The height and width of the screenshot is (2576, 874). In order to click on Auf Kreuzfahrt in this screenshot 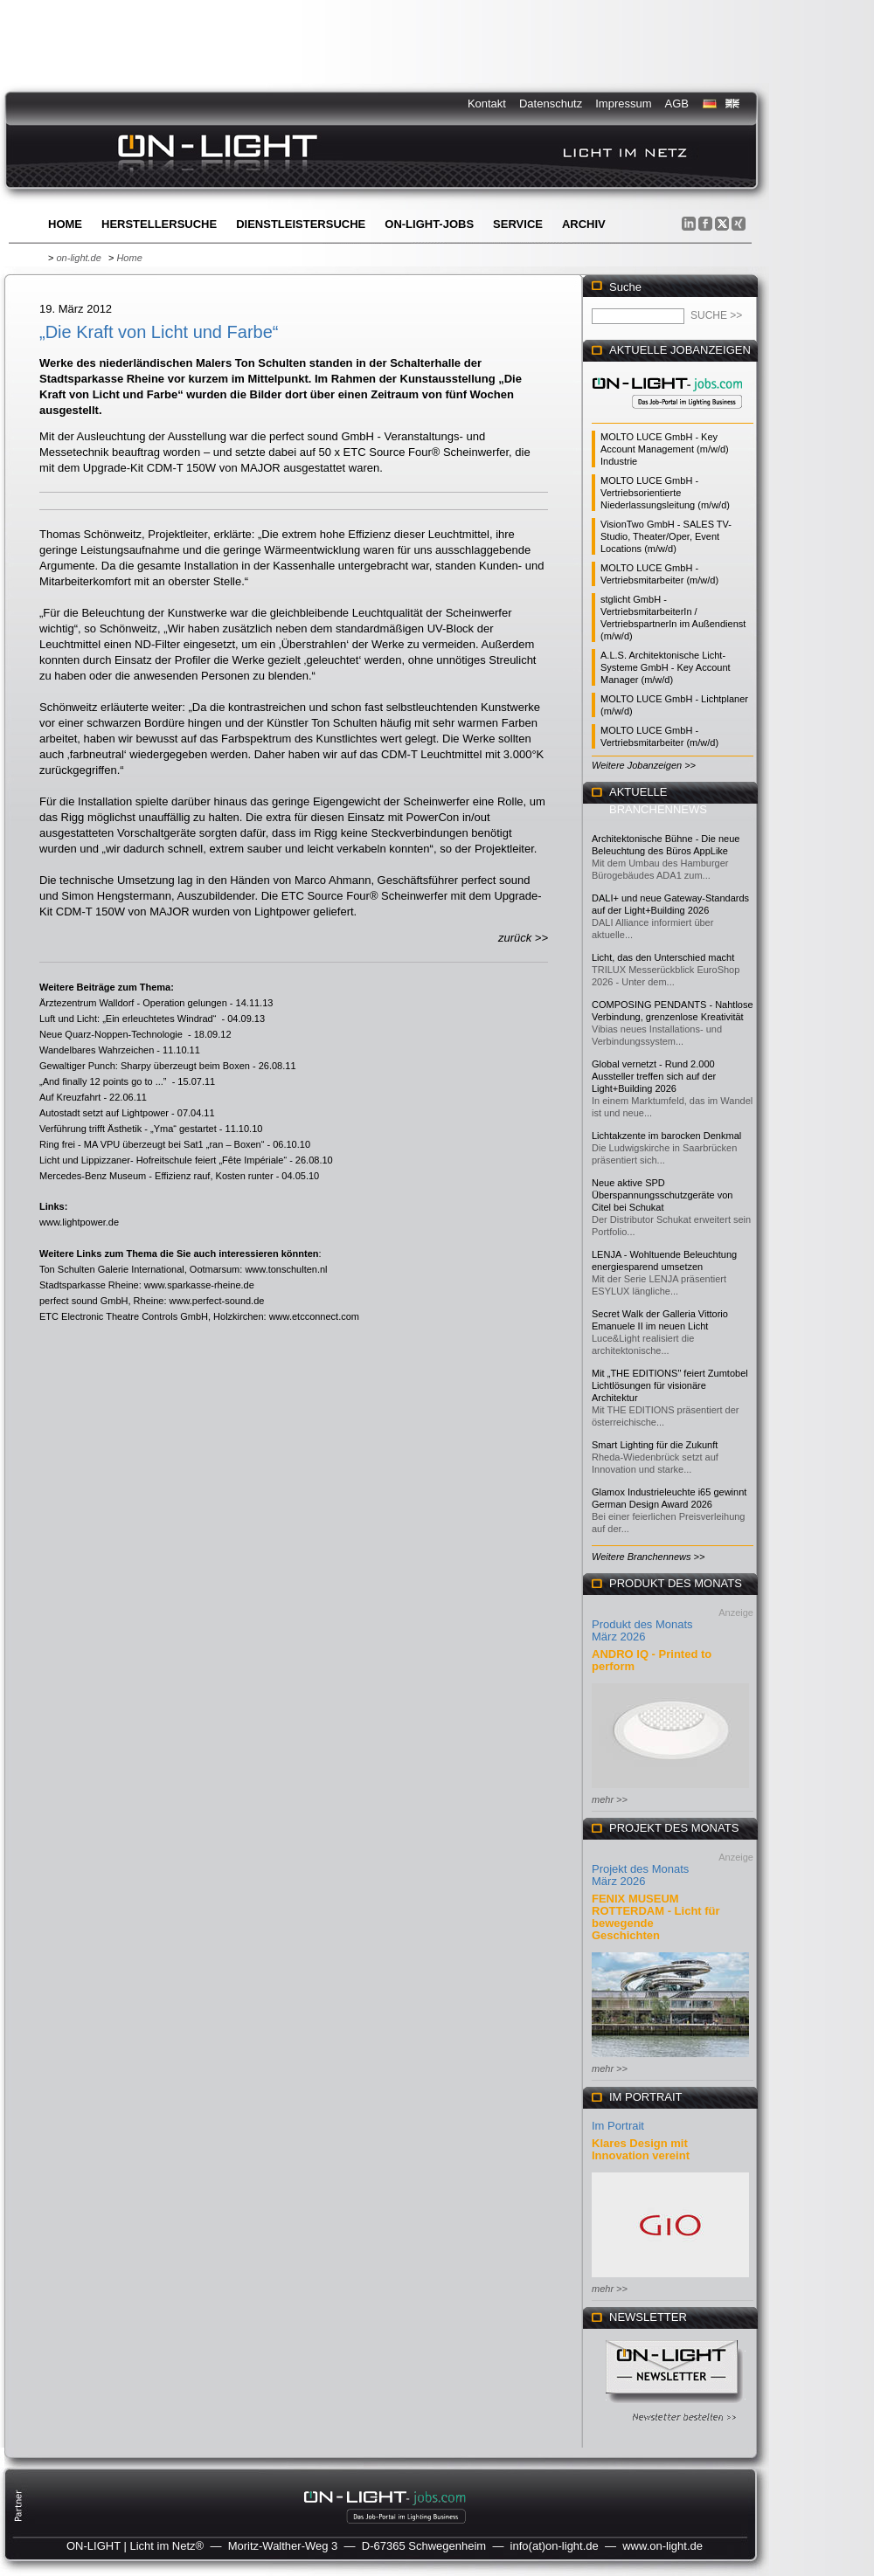, I will do `click(70, 1097)`.